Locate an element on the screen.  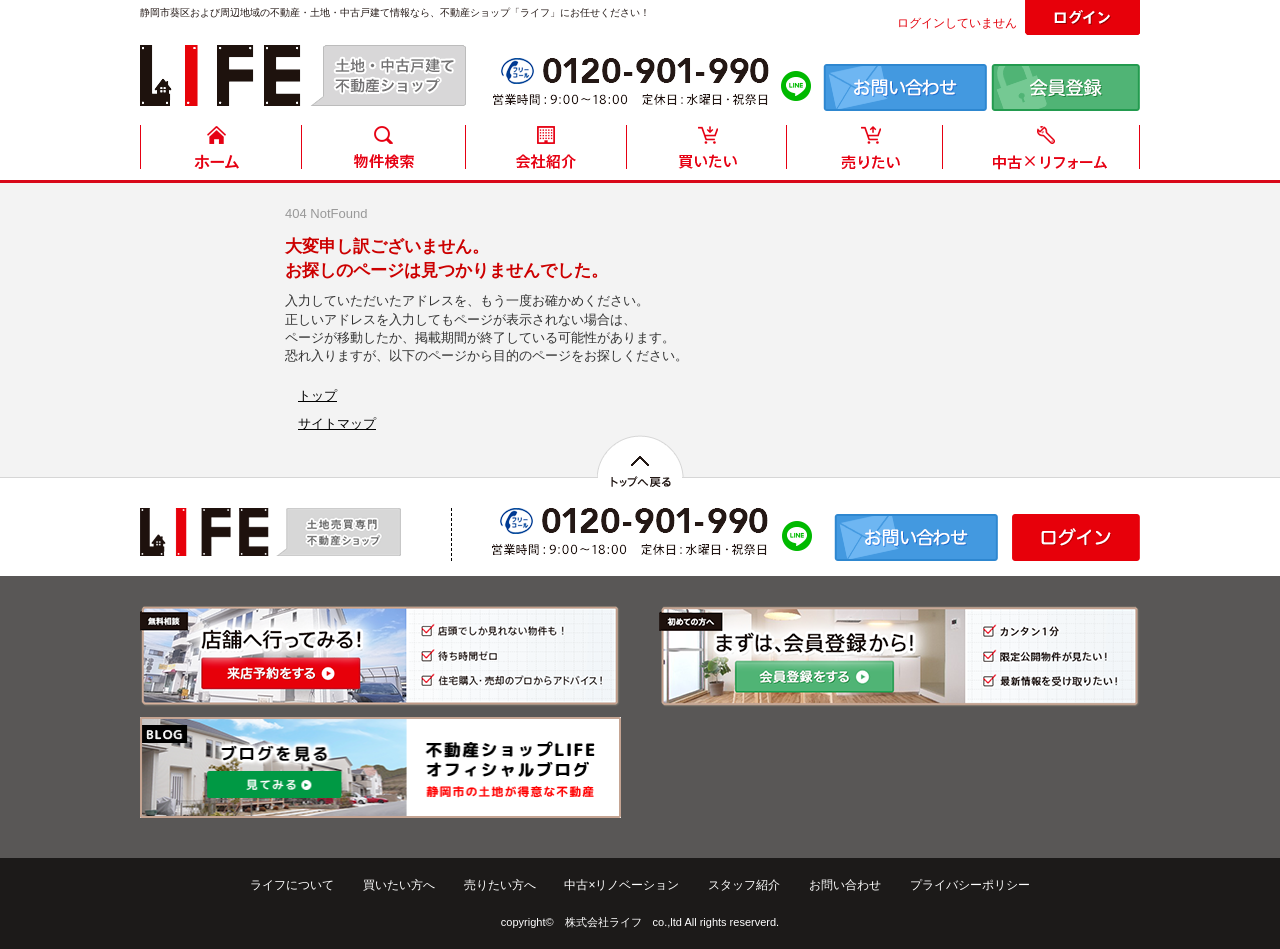
HOME is located at coordinates (221, 152).